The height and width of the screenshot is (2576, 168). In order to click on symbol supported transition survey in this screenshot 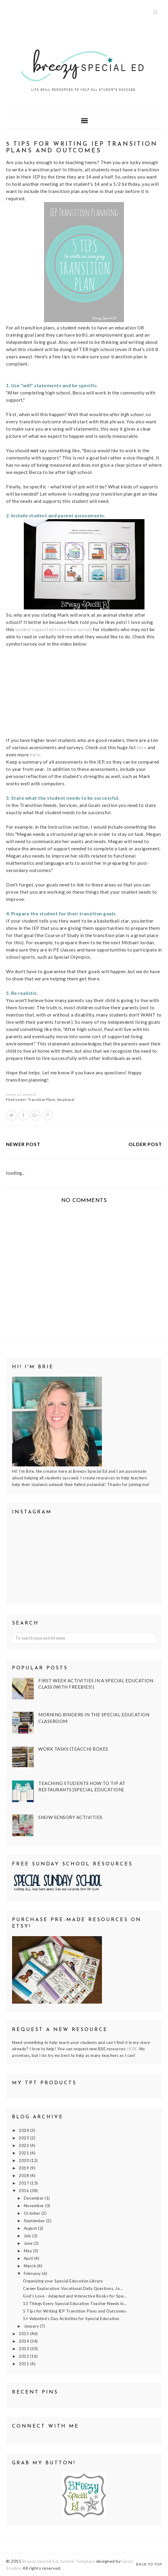, I will do `click(53, 629)`.